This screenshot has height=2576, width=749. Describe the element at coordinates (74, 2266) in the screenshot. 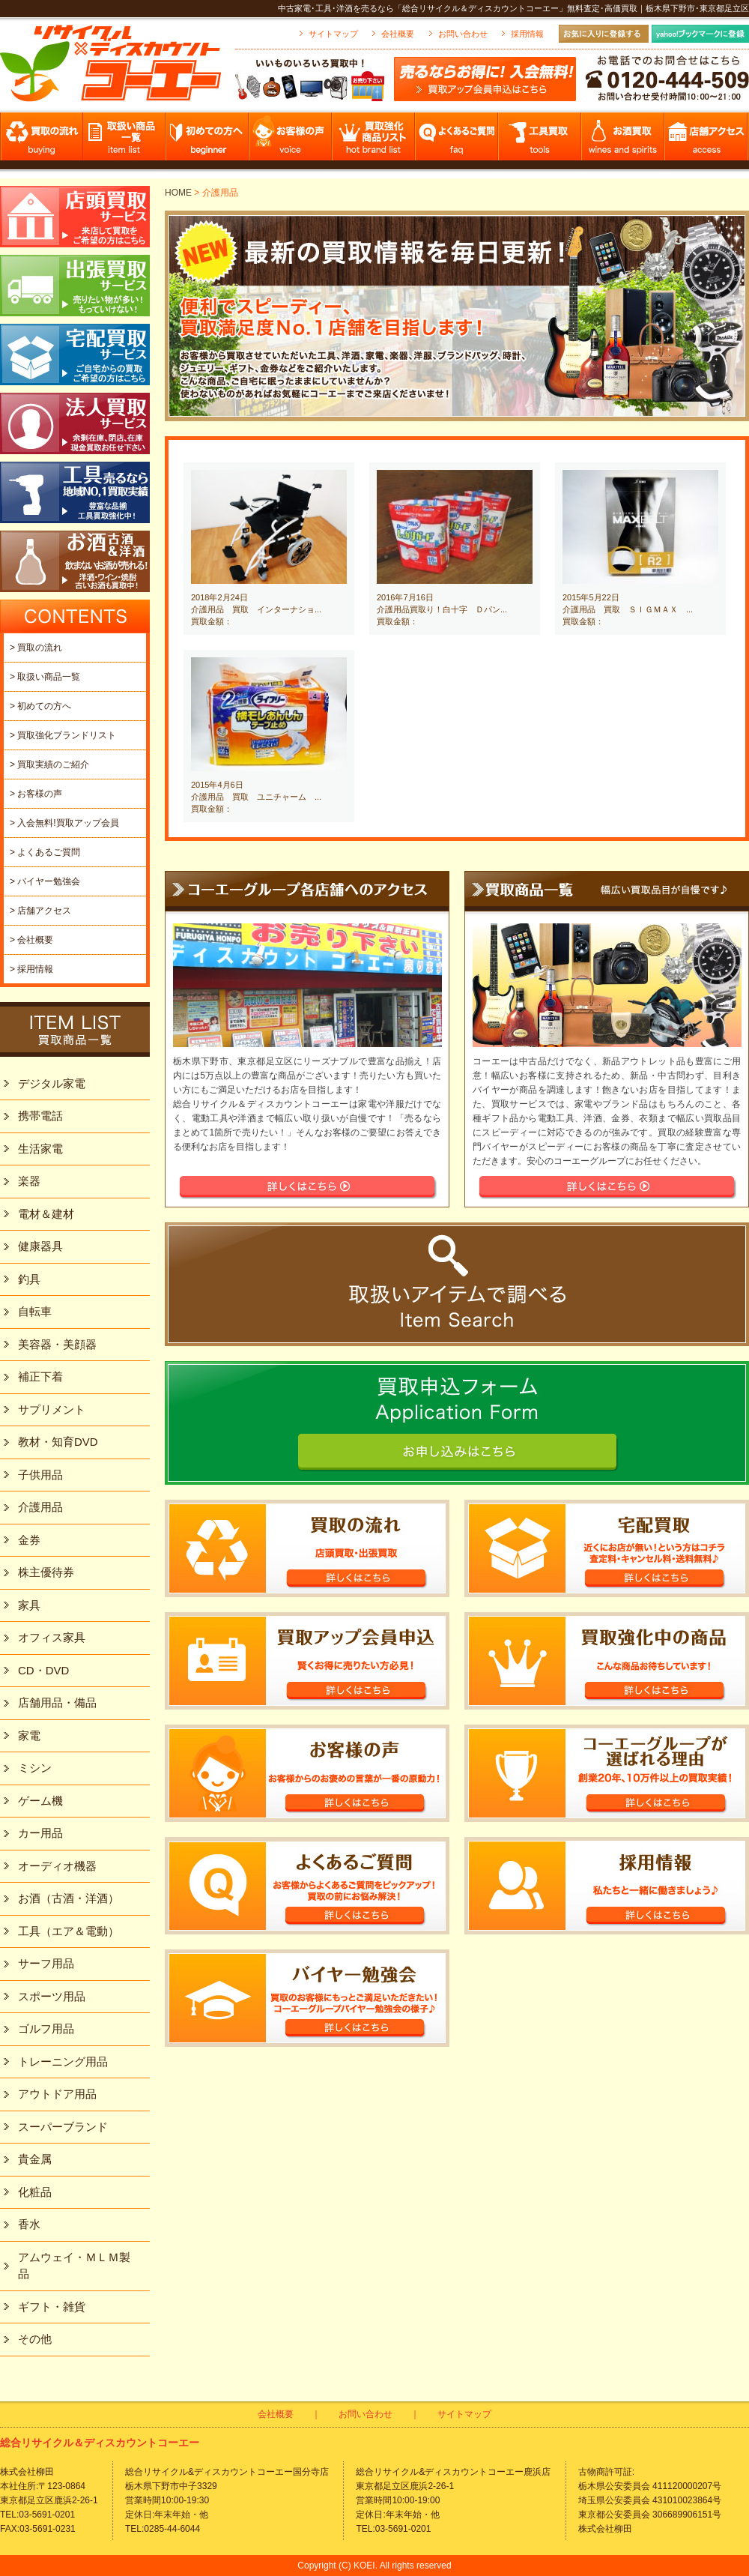

I see `アムウェイ・ＭＬＭ製品` at that location.